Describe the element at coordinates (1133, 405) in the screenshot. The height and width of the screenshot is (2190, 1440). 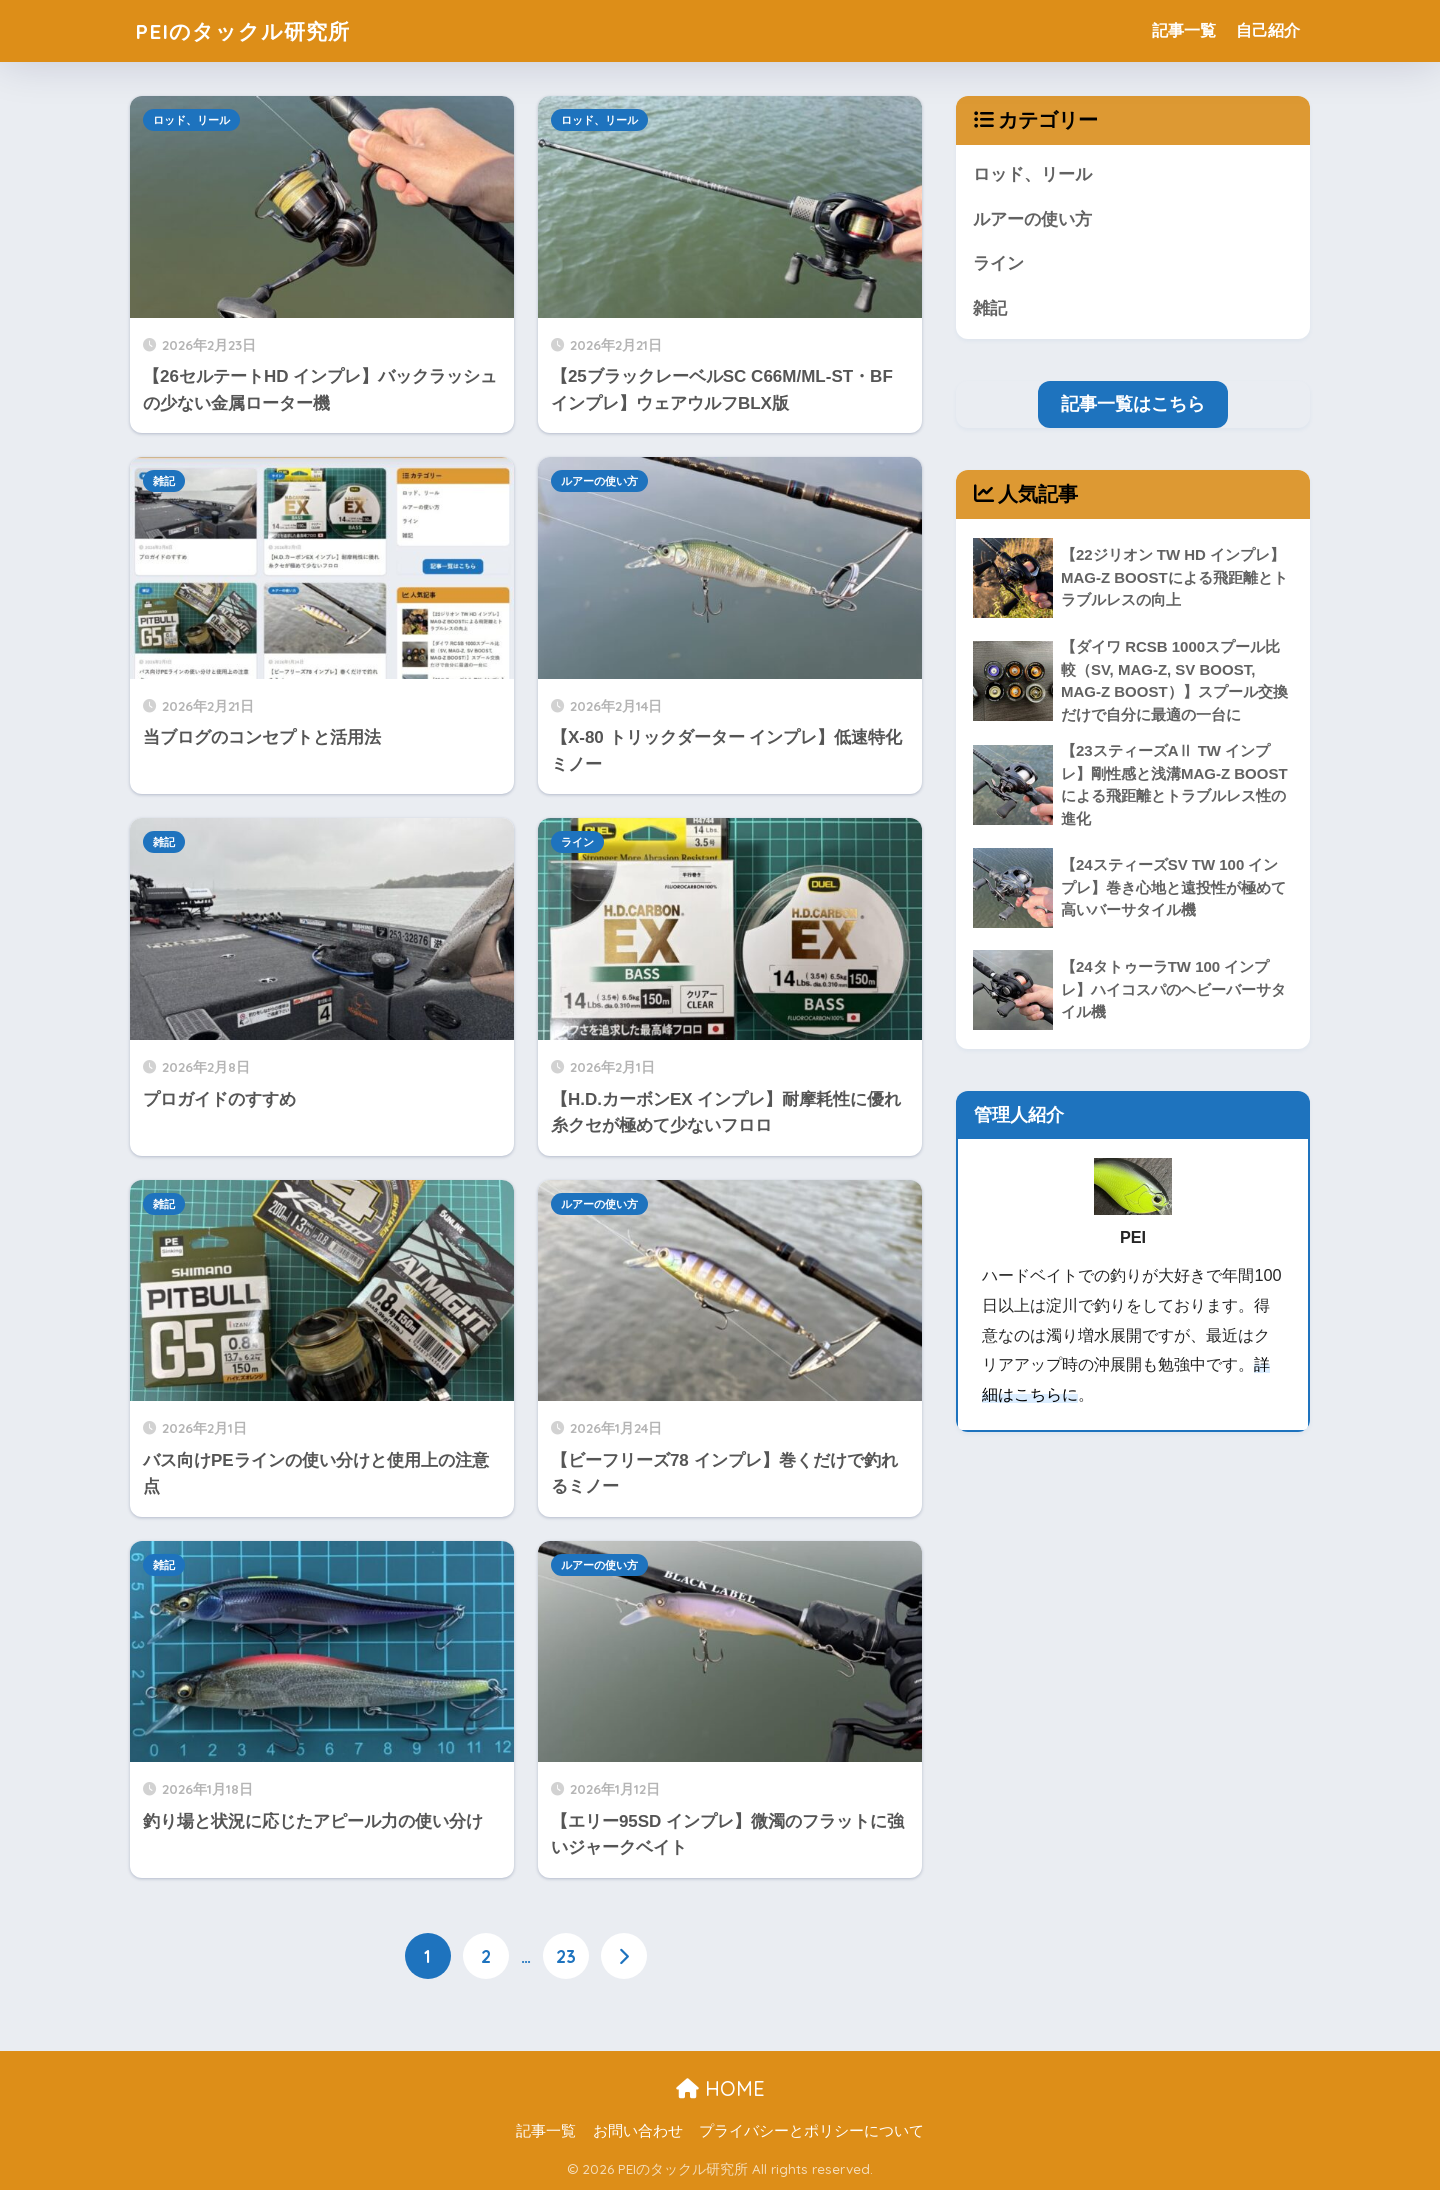
I see `記事一覧はこちら` at that location.